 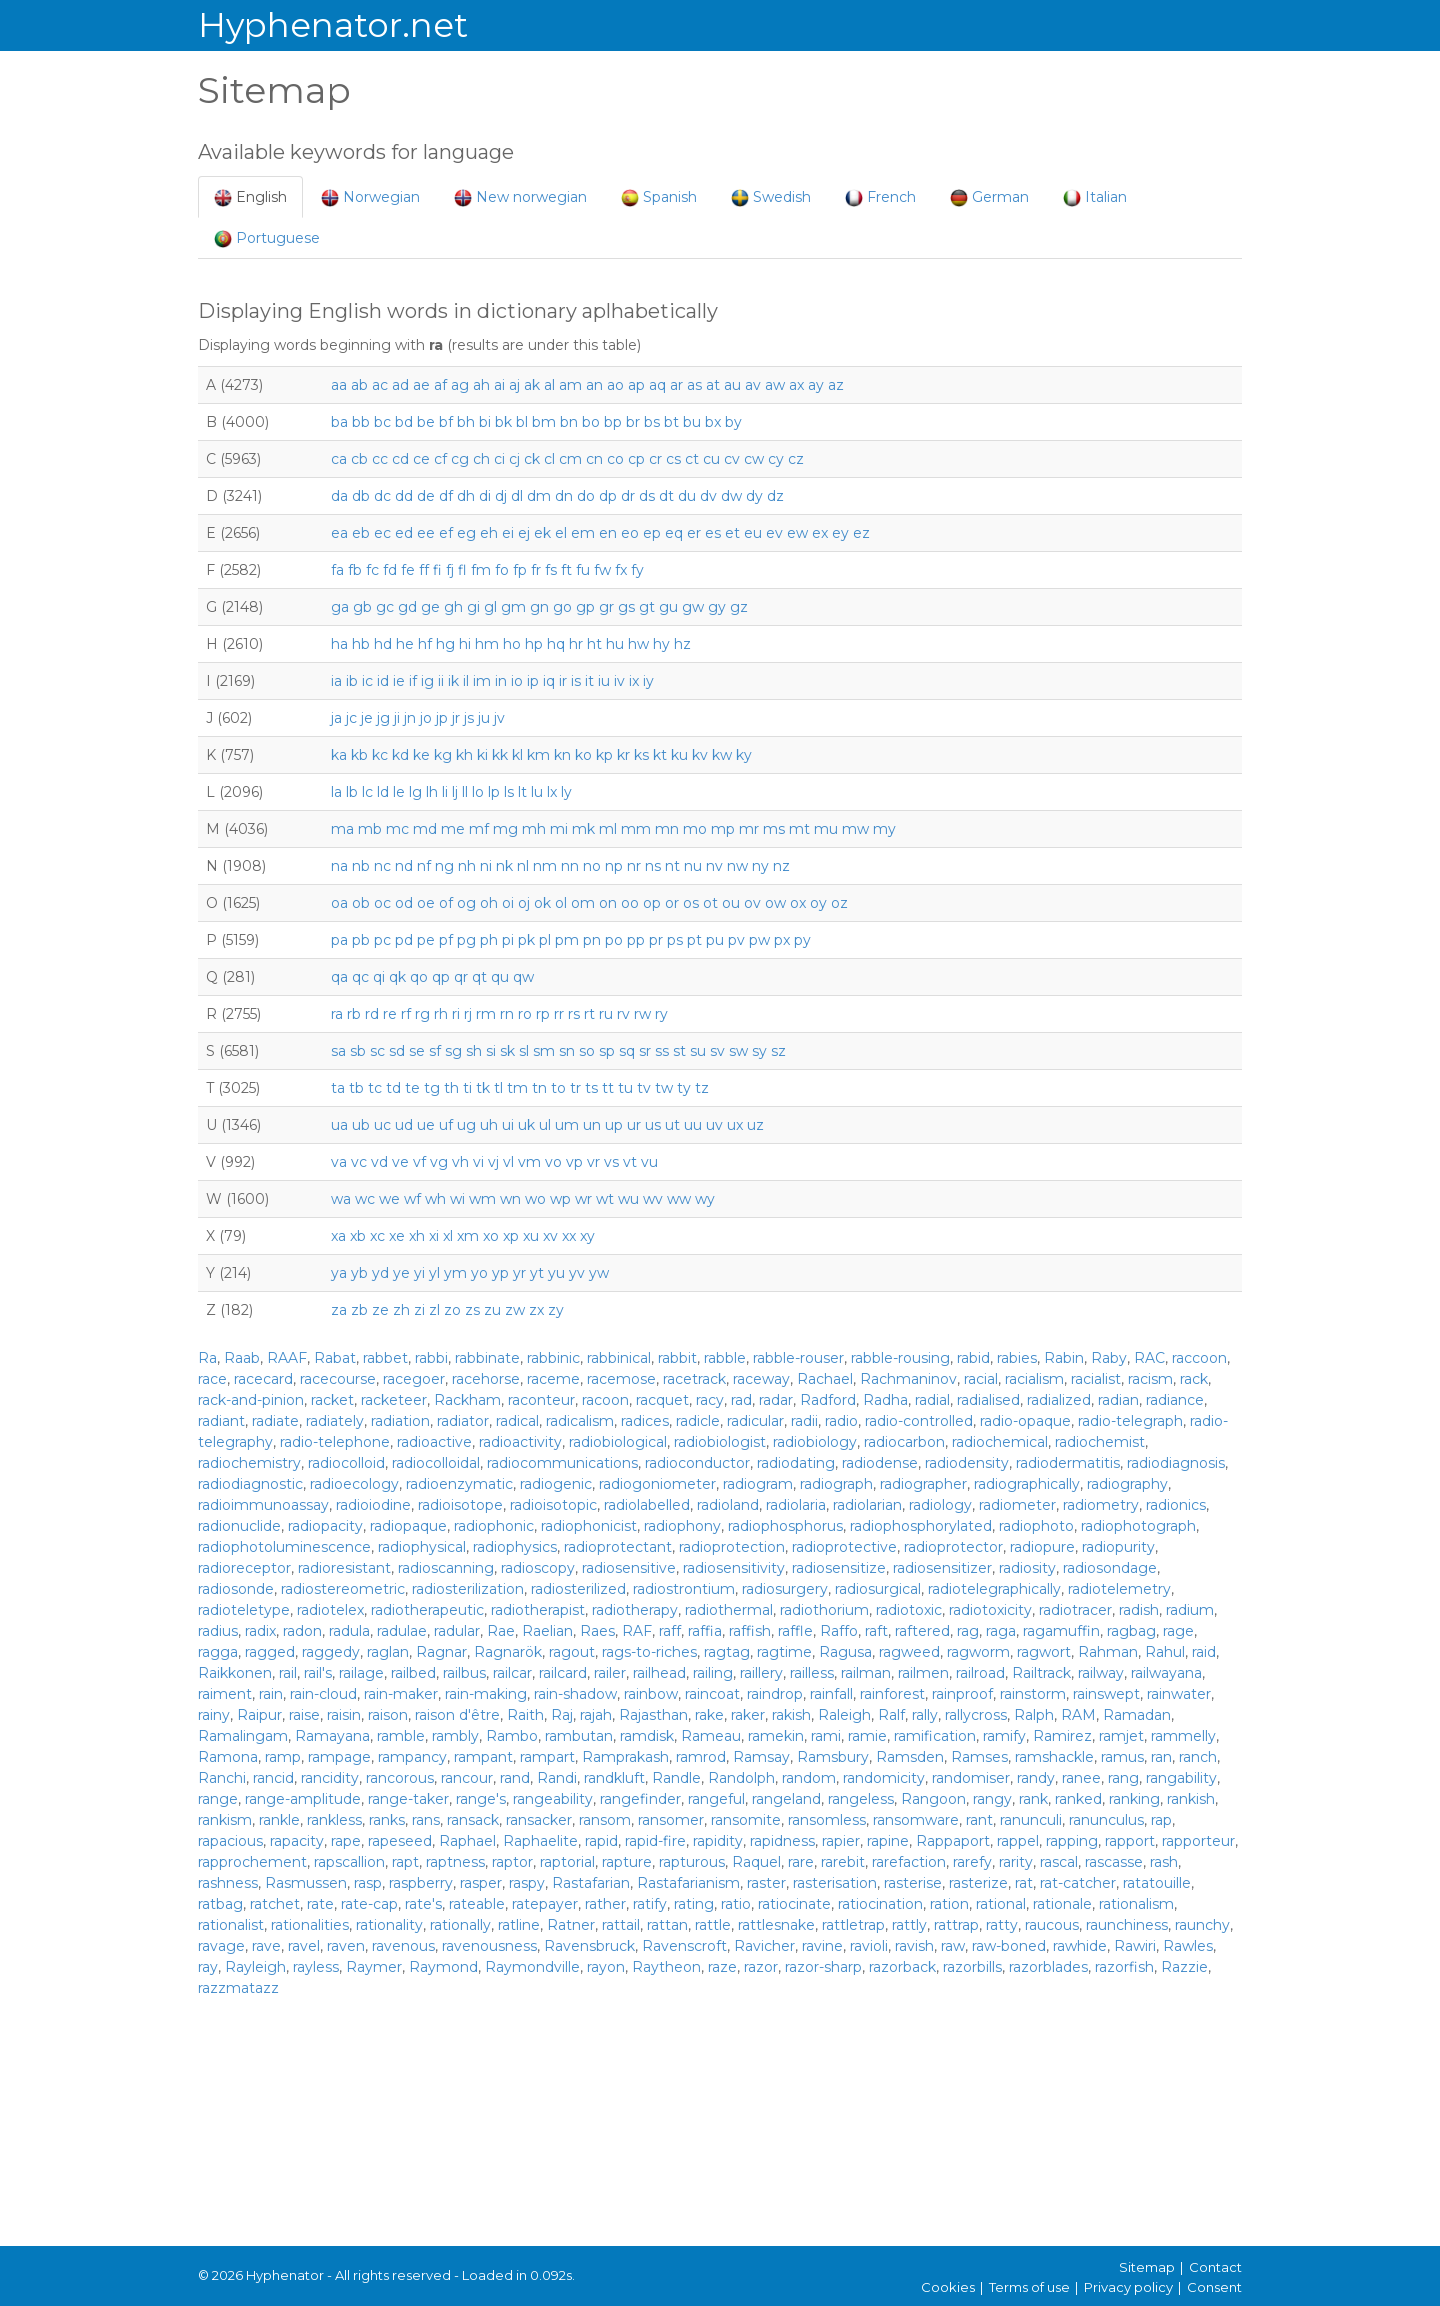 I want to click on io, so click(x=517, y=681).